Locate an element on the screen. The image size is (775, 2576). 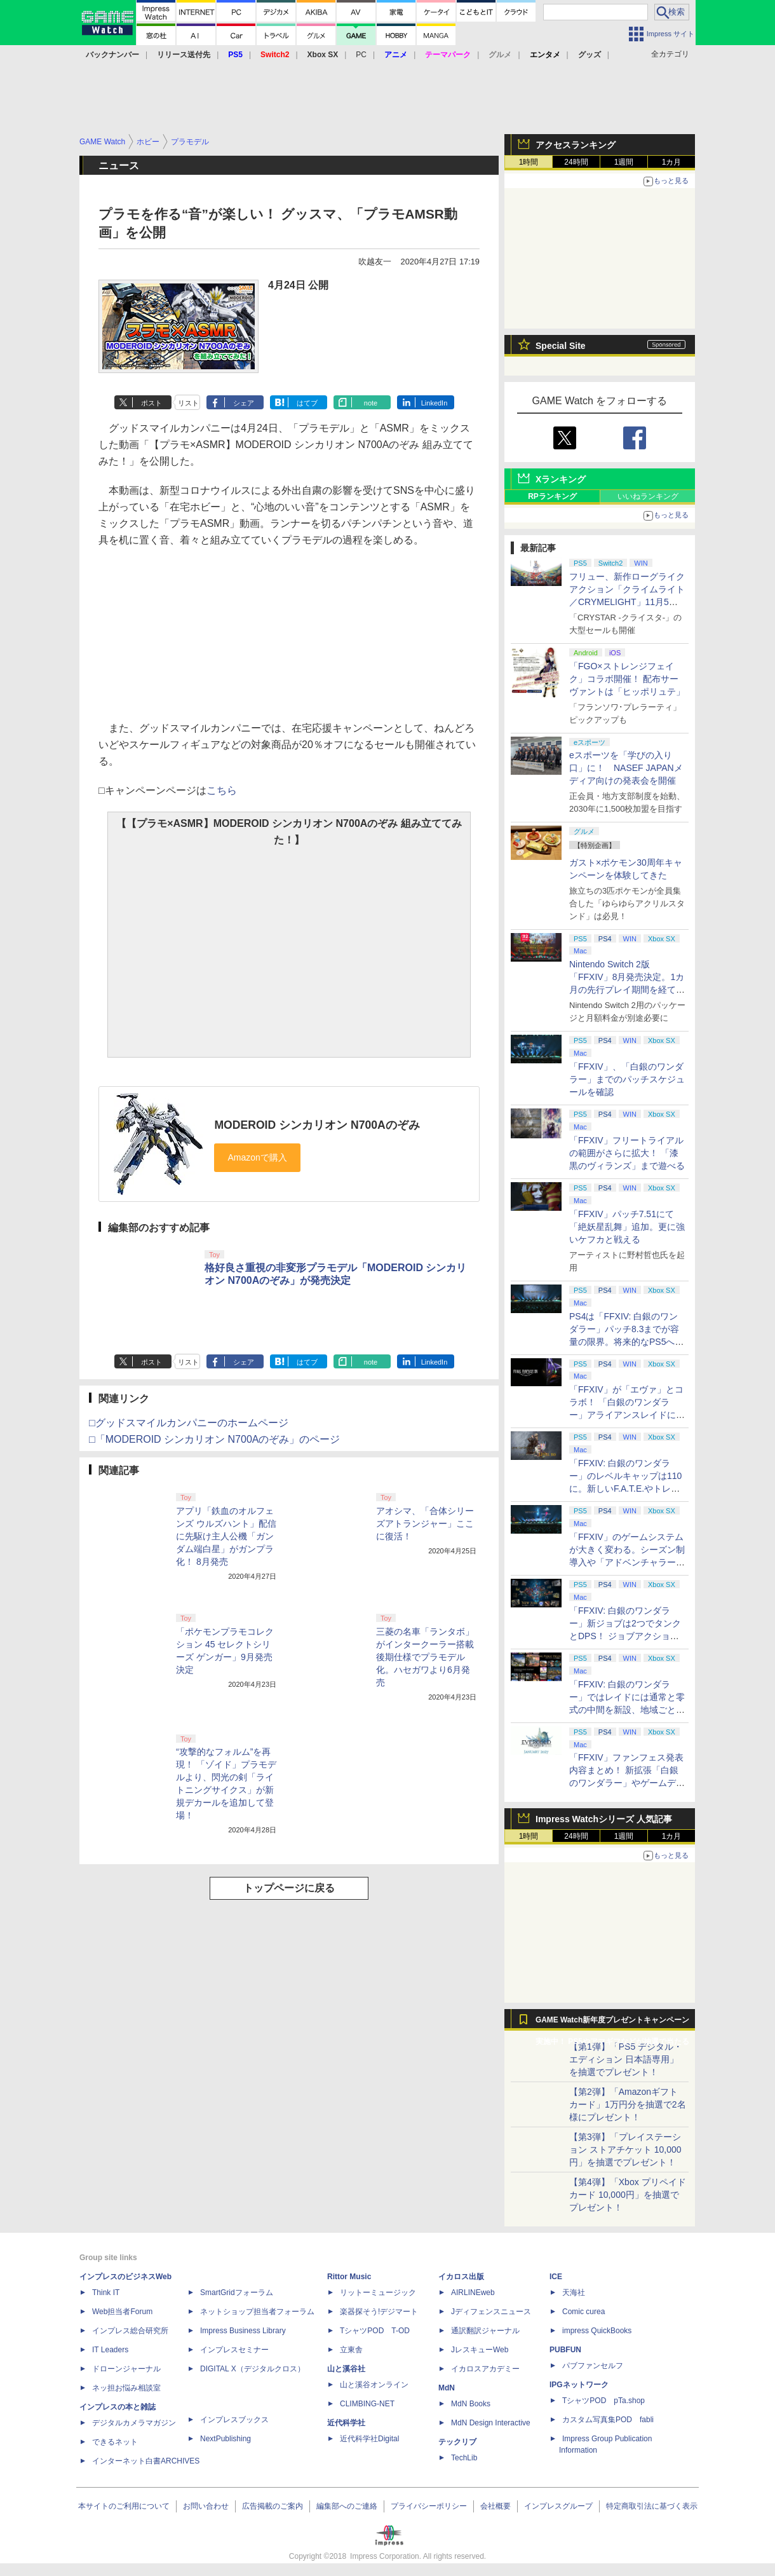
お問い合わせ is located at coordinates (206, 2506).